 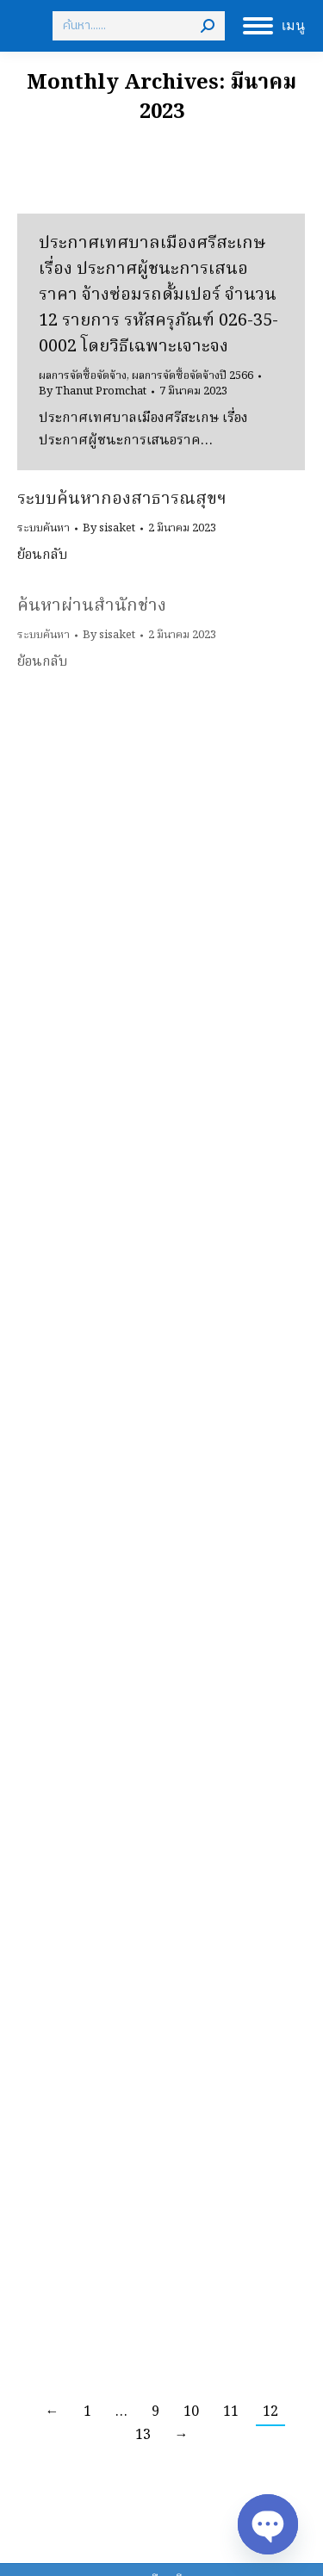 What do you see at coordinates (91, 606) in the screenshot?
I see `ค้นหาผ่านสำนักช่าง` at bounding box center [91, 606].